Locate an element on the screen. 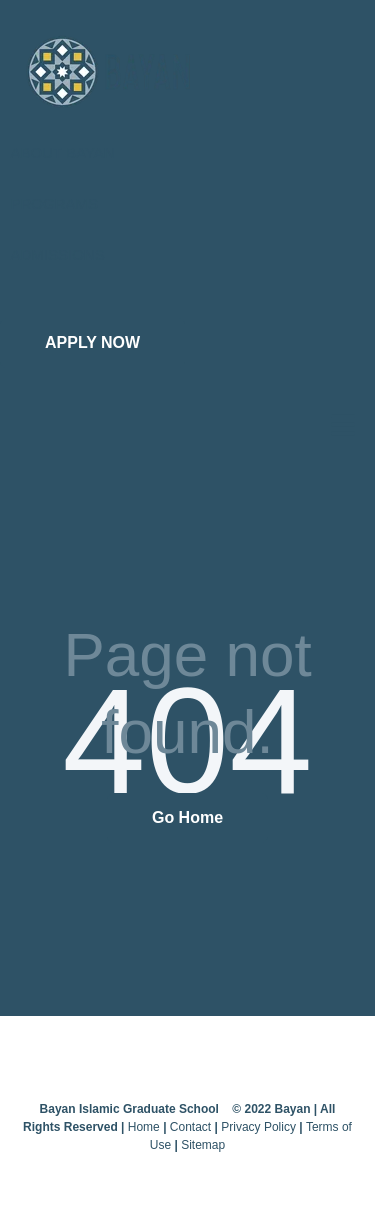 This screenshot has width=375, height=1218. ADMISSIONS [menuitem] is located at coordinates (58, 254).